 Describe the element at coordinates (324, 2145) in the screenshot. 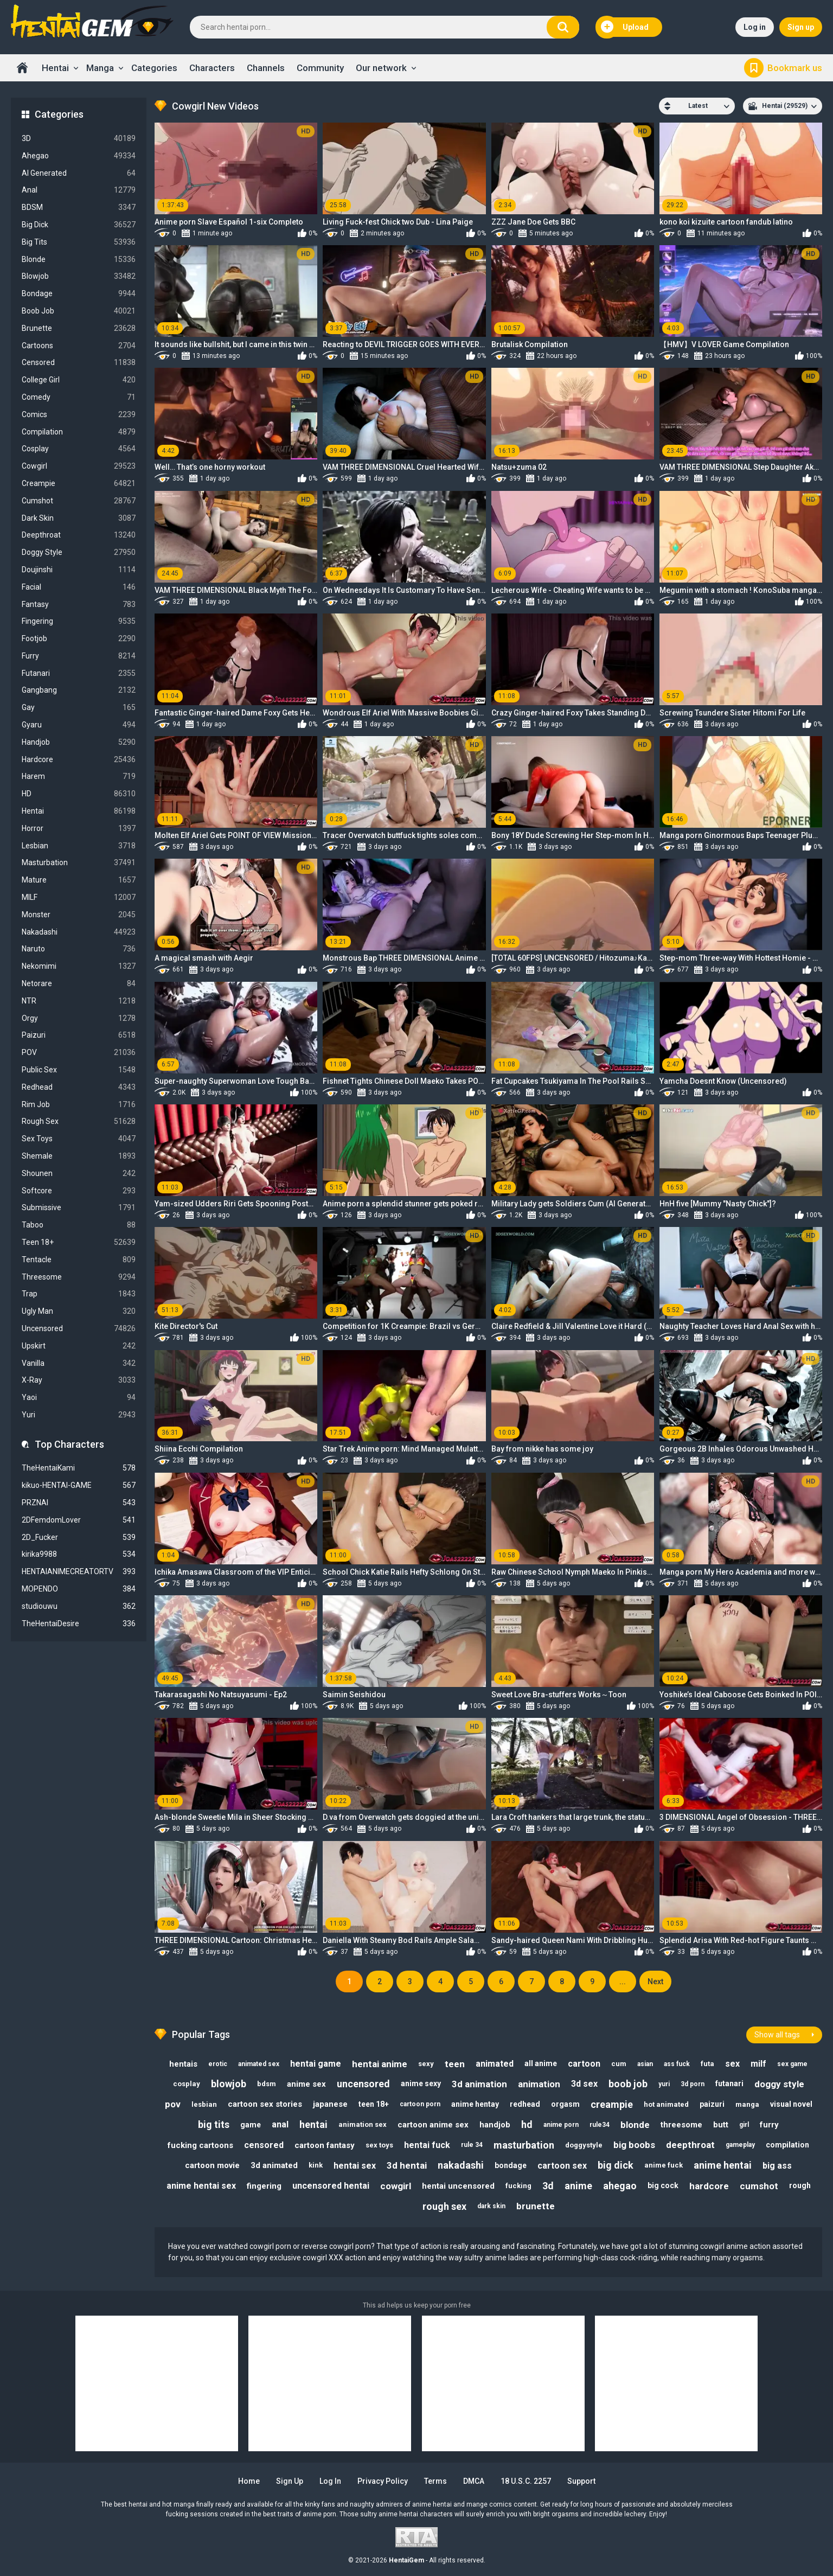

I see `cartoon fantasy` at that location.